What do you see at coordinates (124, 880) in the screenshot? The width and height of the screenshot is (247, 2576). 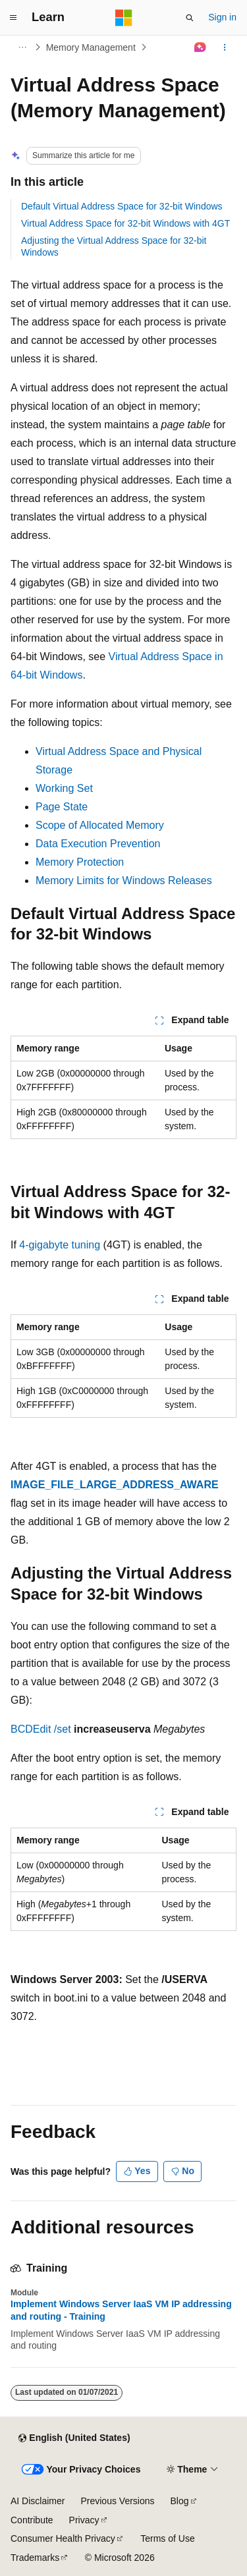 I see `Memory Limits for Windows Releases` at bounding box center [124, 880].